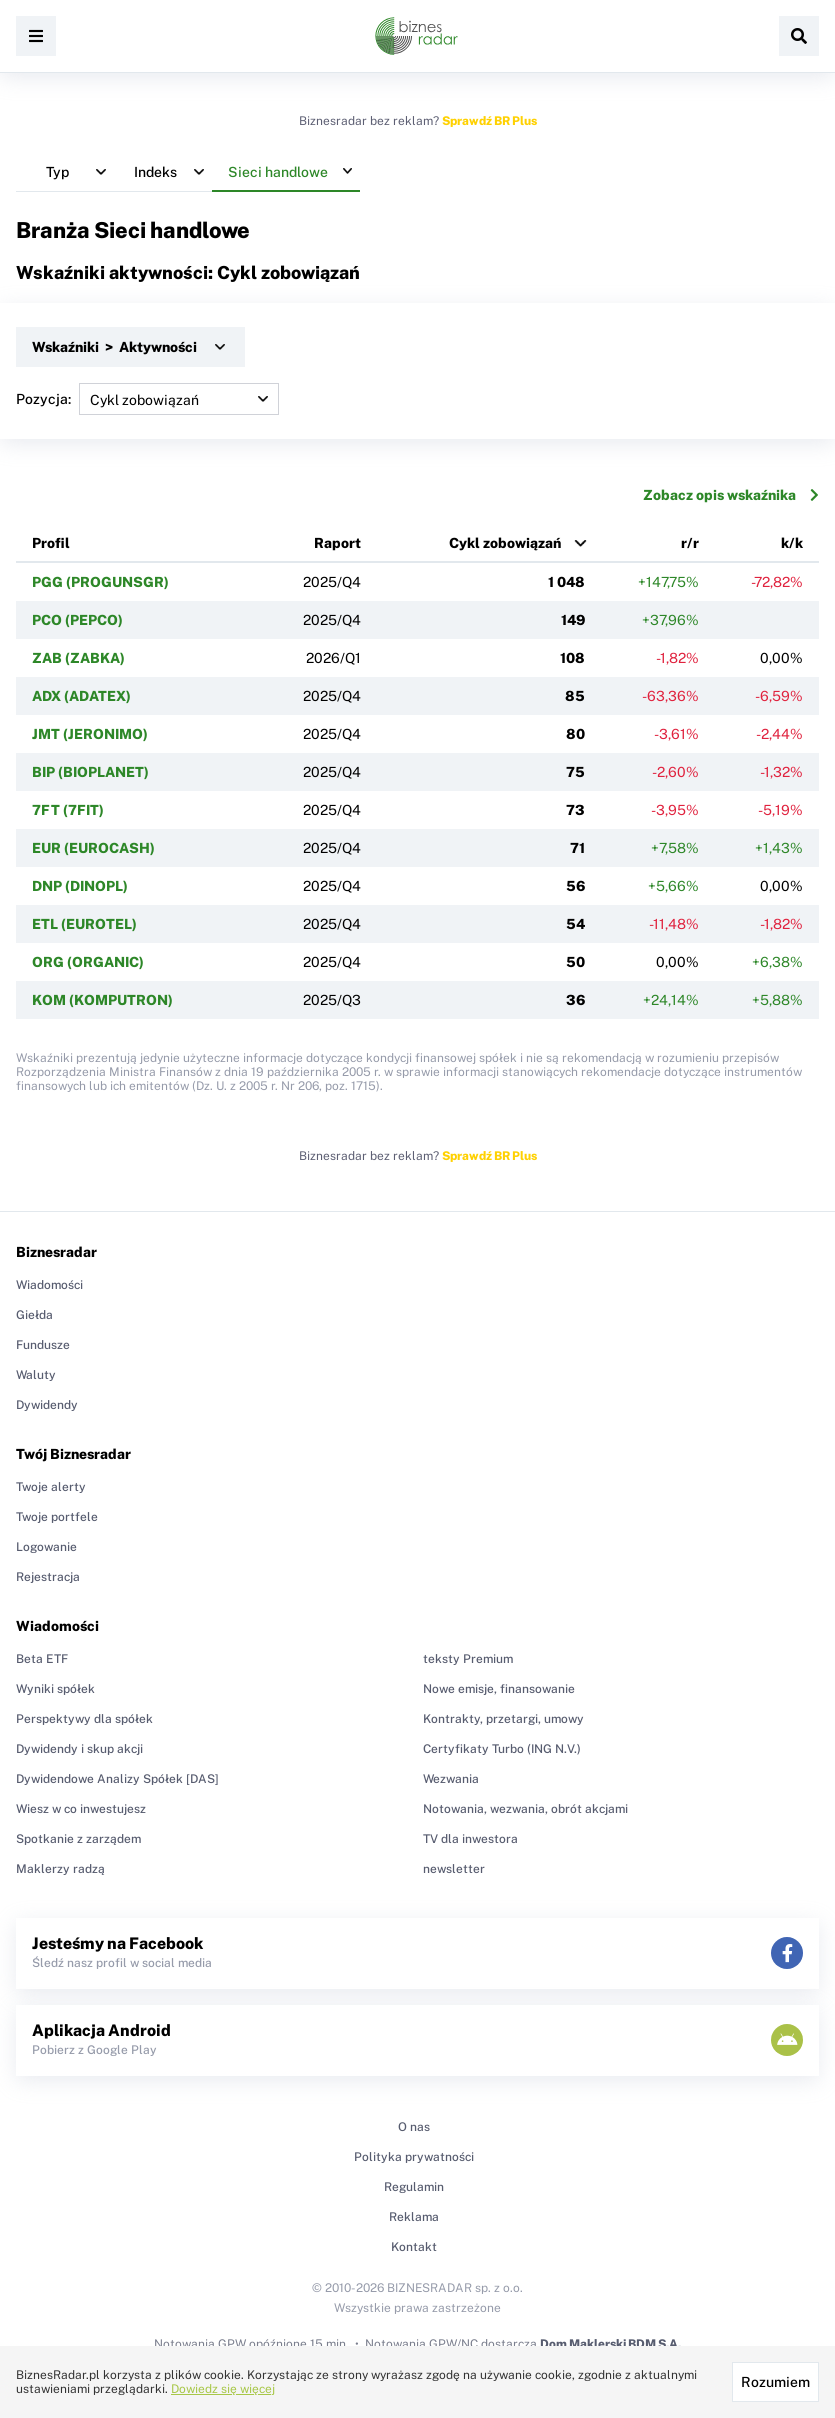 This screenshot has height=2418, width=835. I want to click on Wezwania, so click(451, 1779).